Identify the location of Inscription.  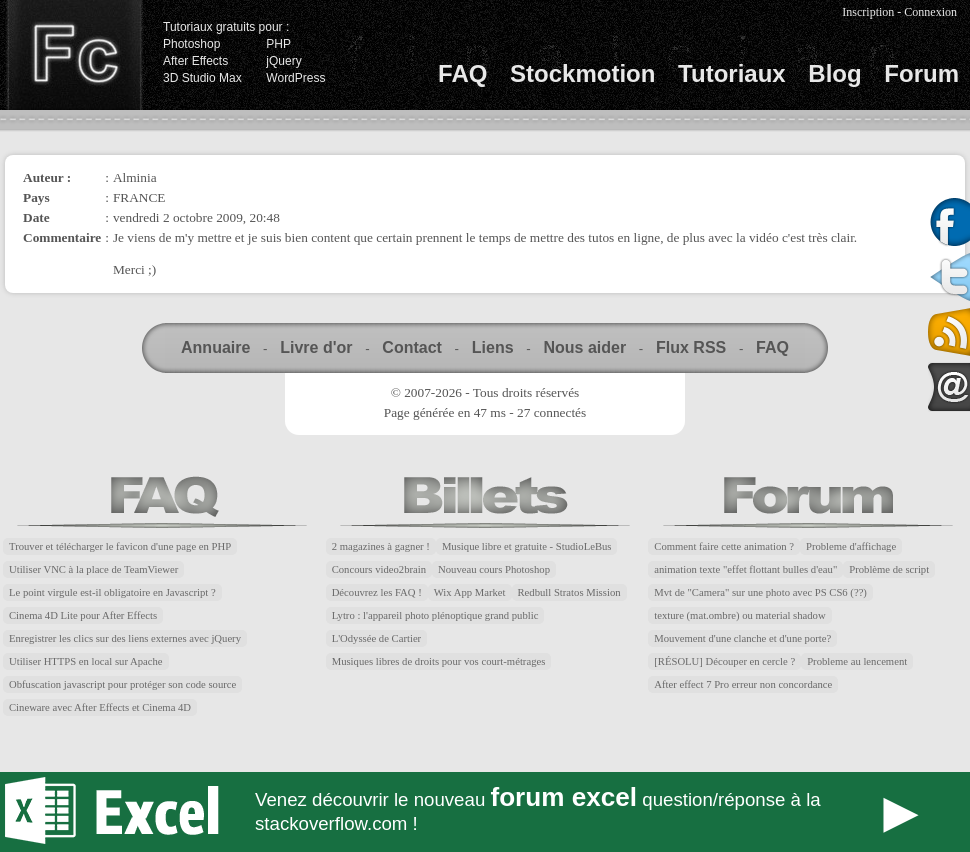
(868, 12).